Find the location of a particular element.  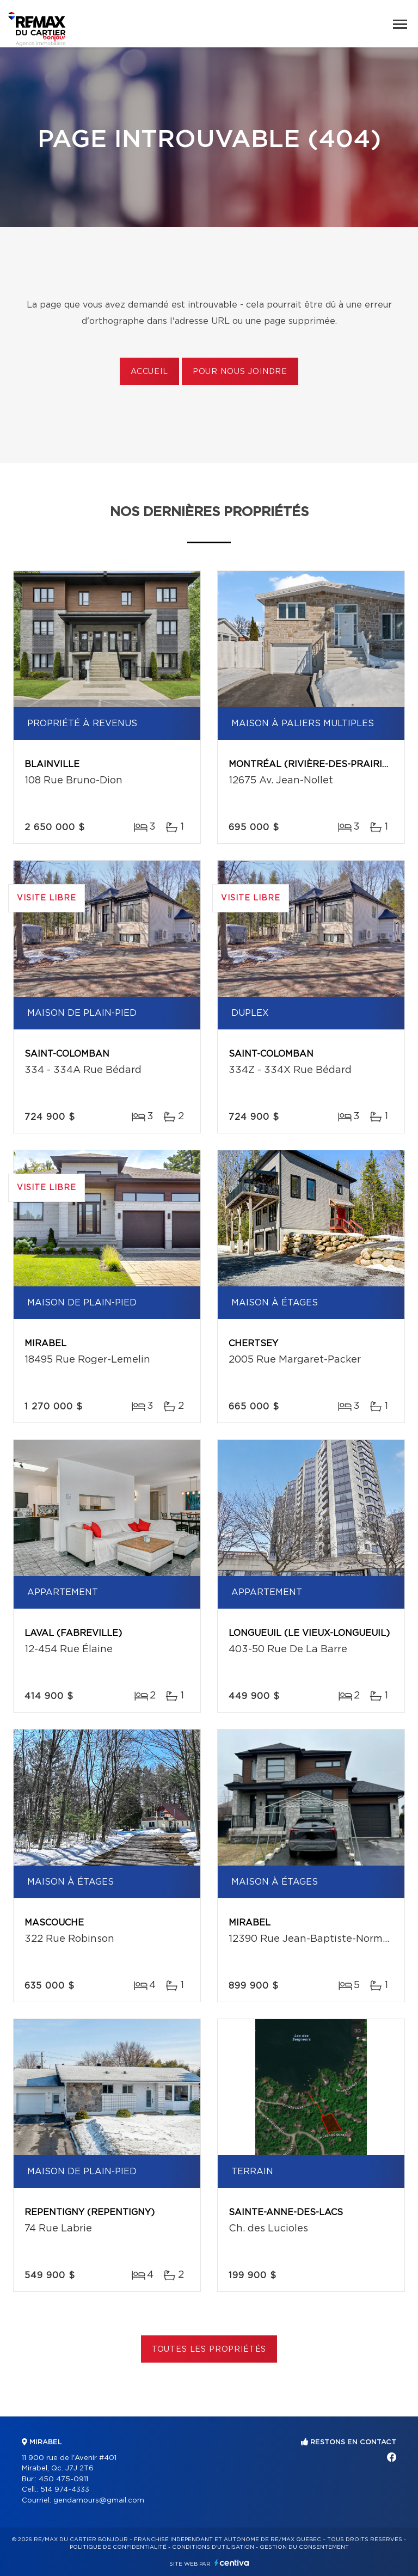

Conditions d'utilisation is located at coordinates (213, 2547).